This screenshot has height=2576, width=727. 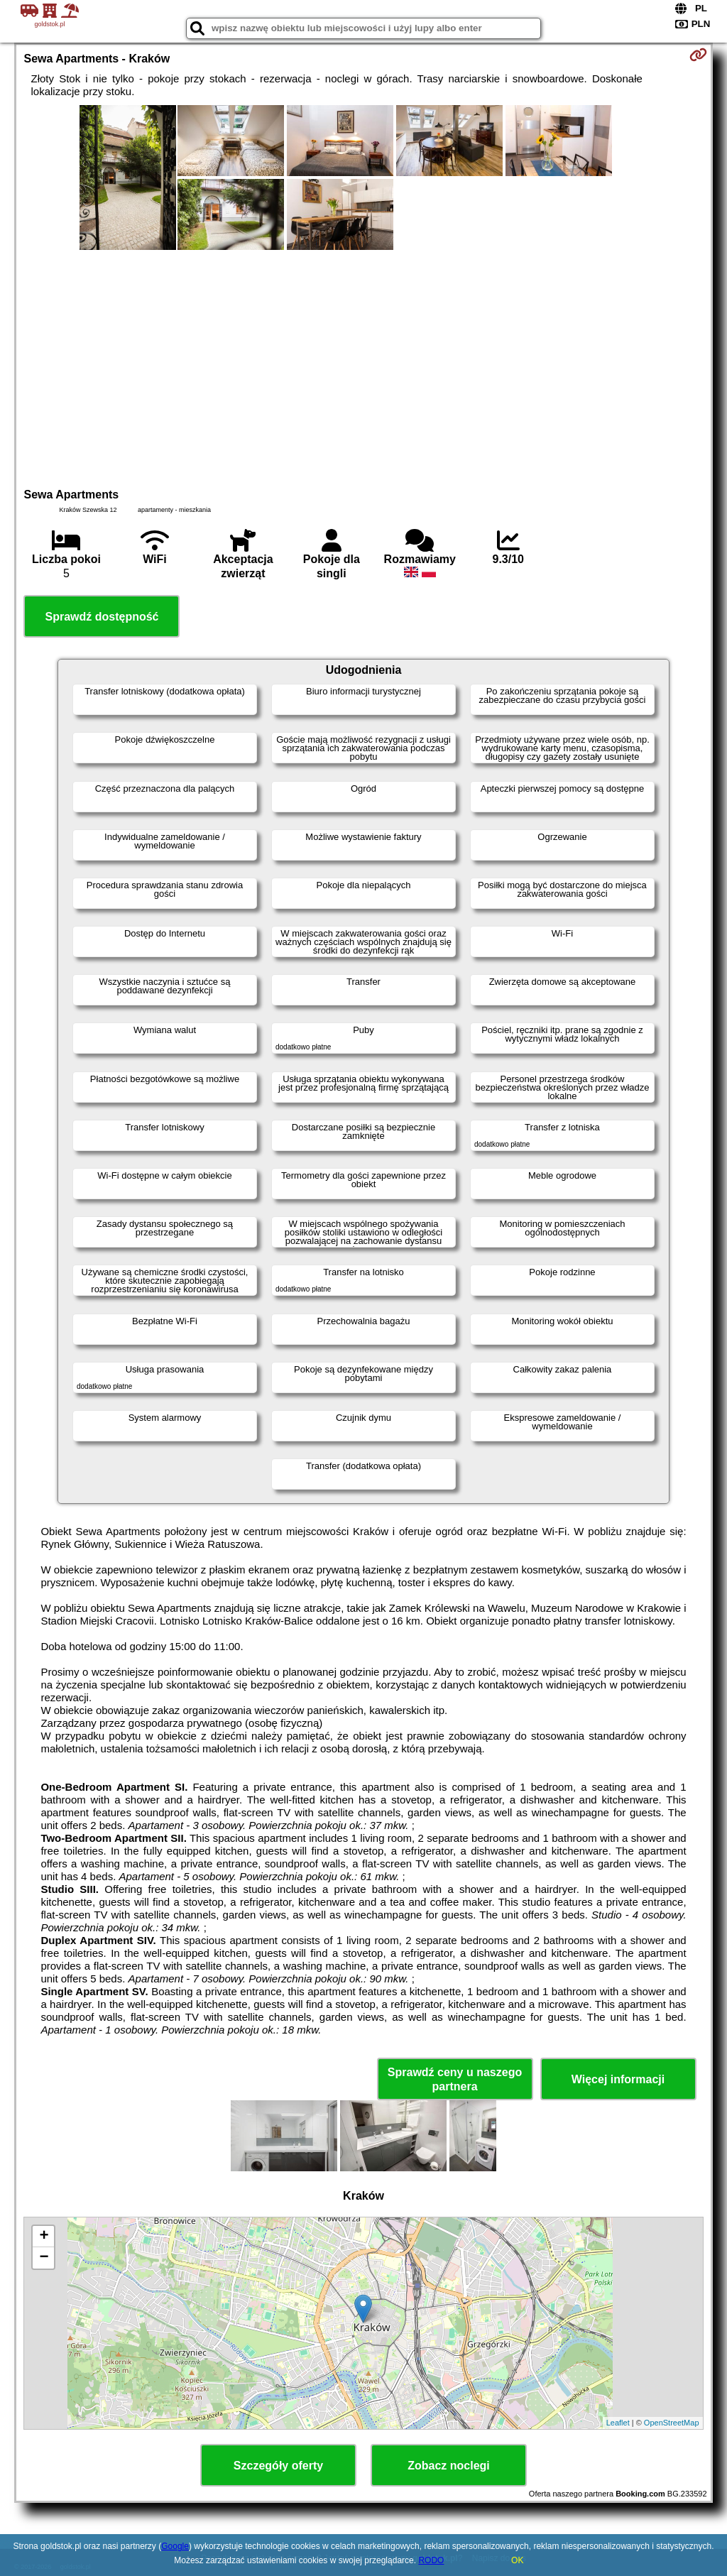 What do you see at coordinates (43, 2236) in the screenshot?
I see `+ [button]` at bounding box center [43, 2236].